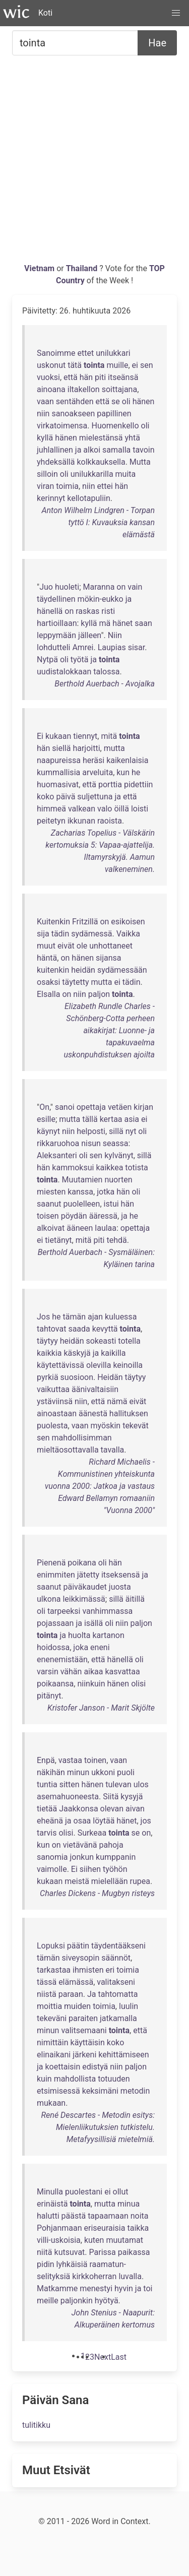 This screenshot has width=189, height=2576. Describe the element at coordinates (139, 808) in the screenshot. I see `loisti` at that location.